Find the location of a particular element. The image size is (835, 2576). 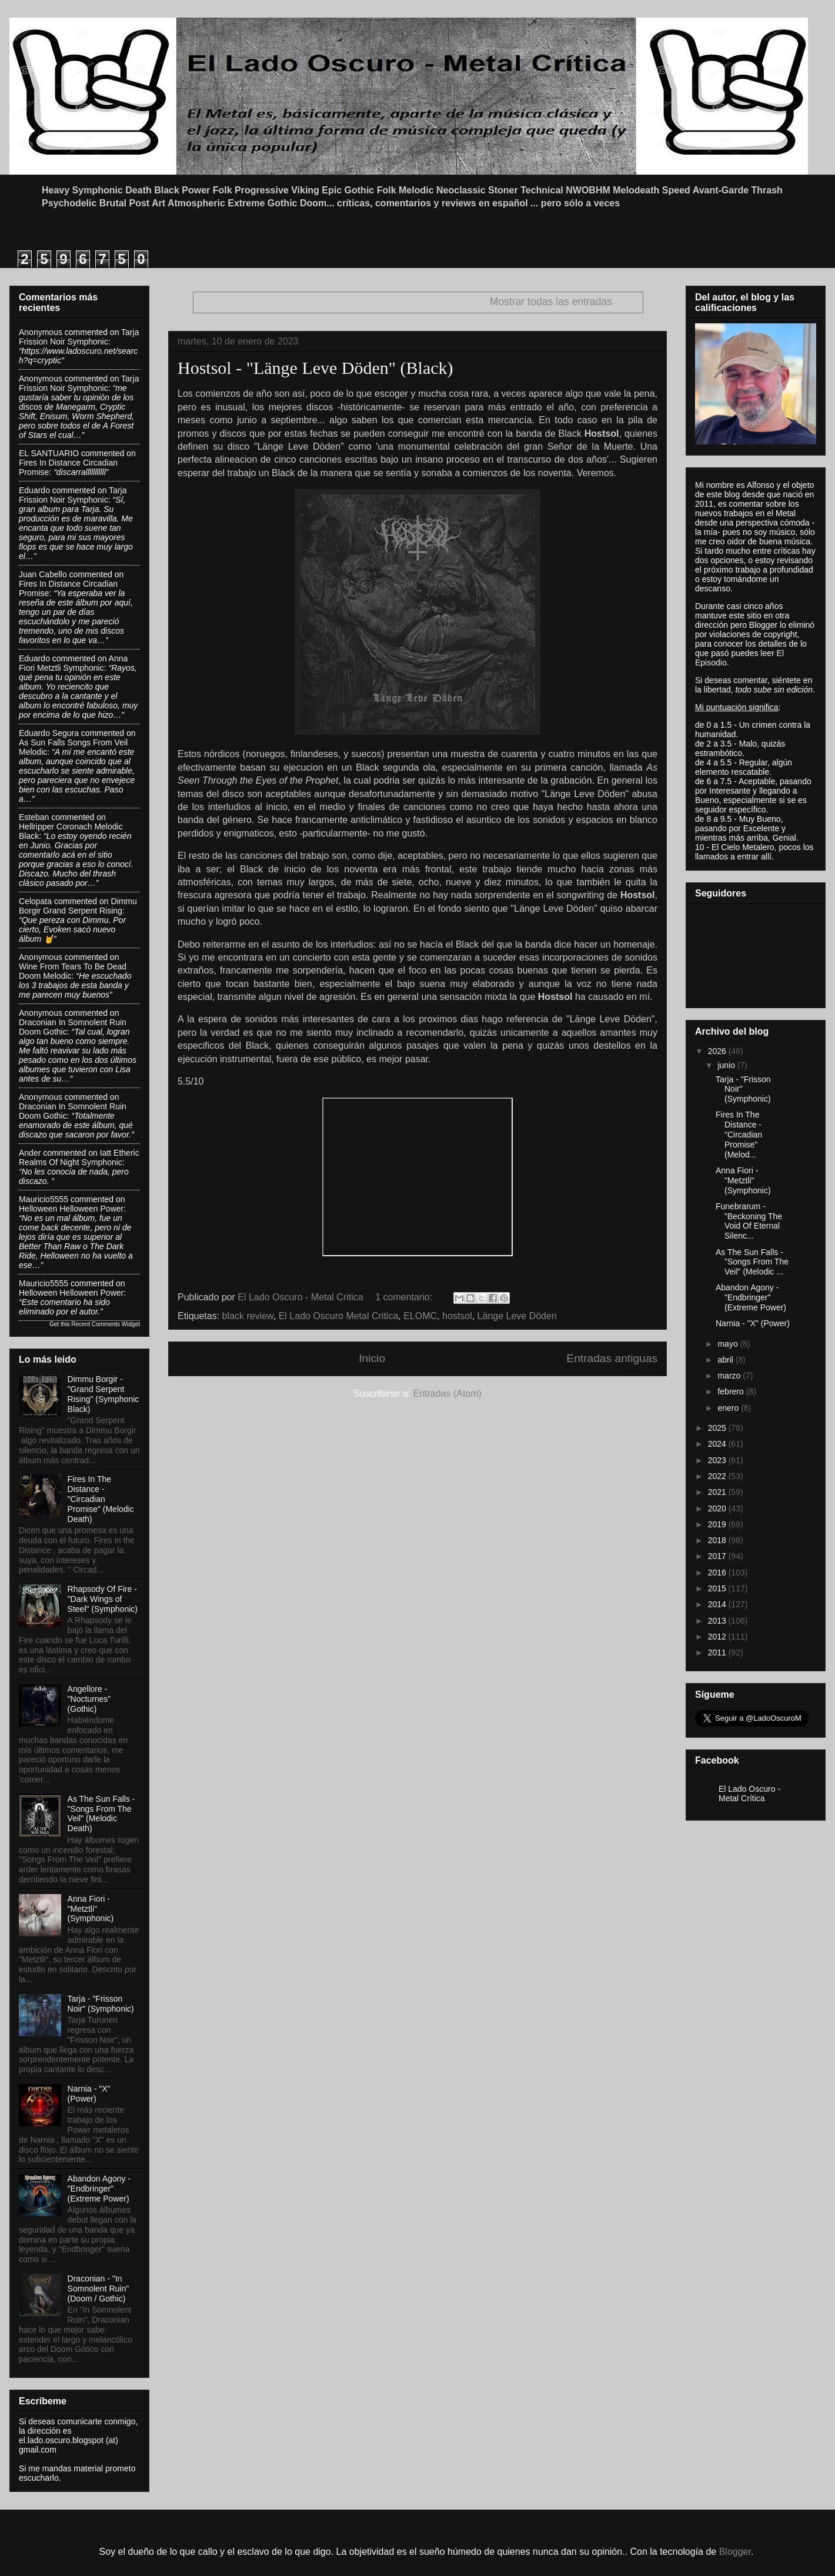

EL SANTUARIO is located at coordinates (49, 453).